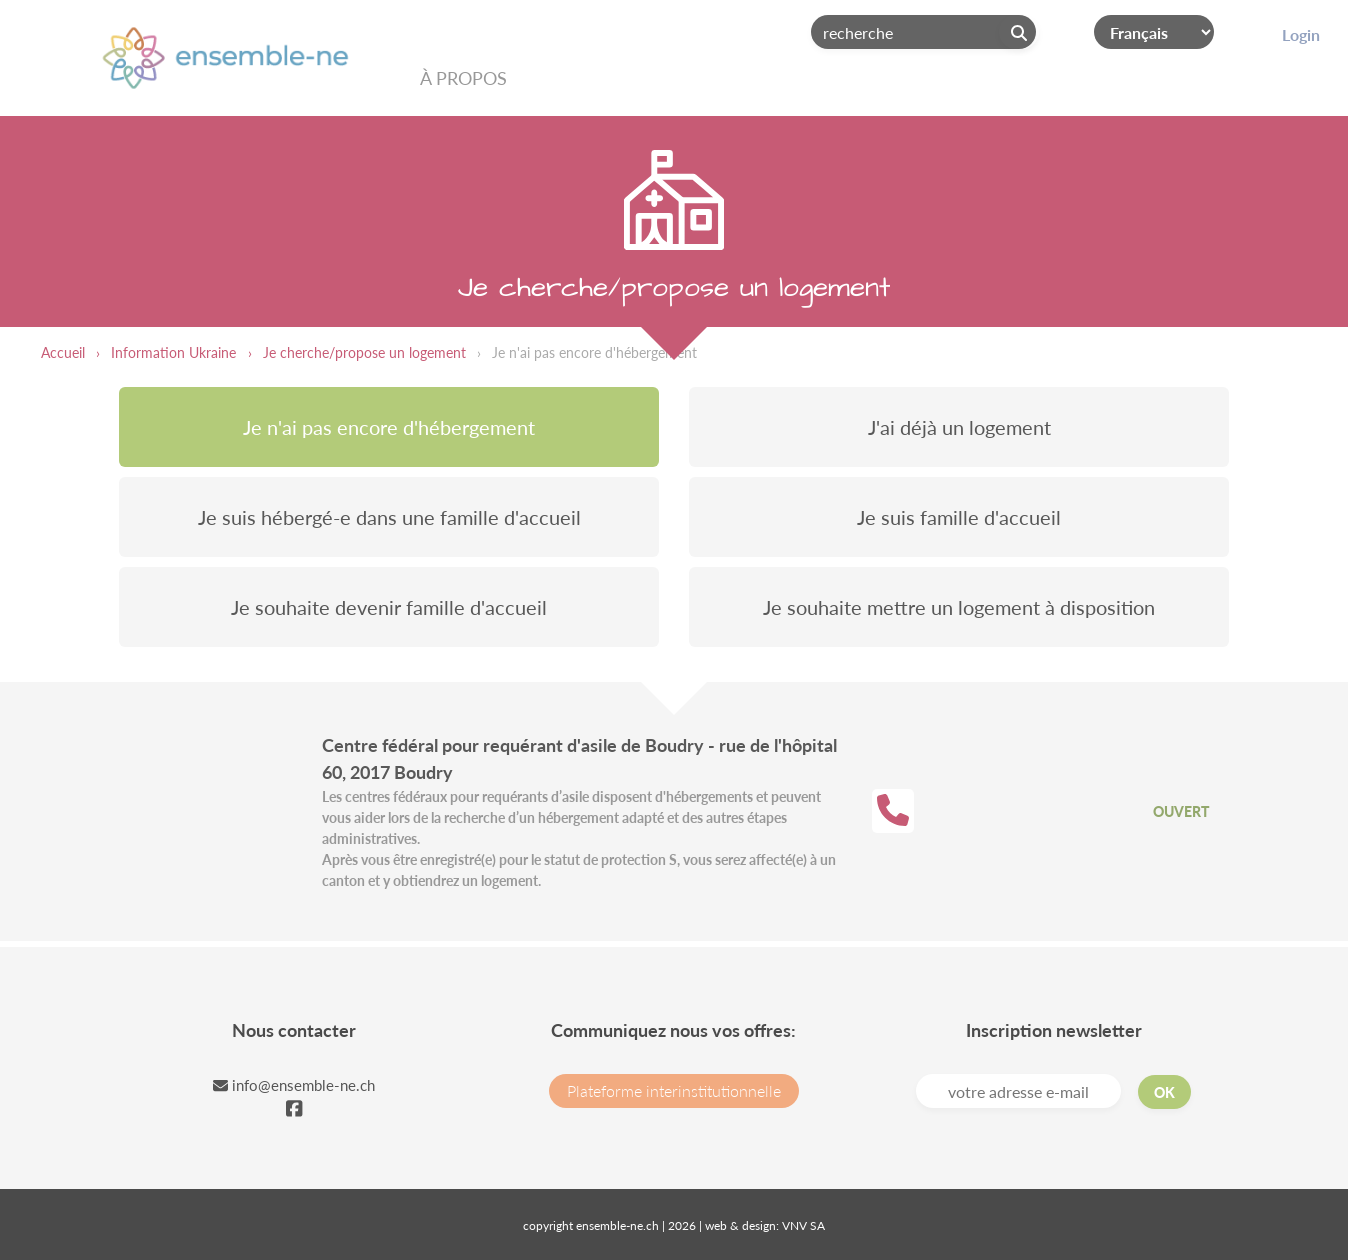  Describe the element at coordinates (674, 1090) in the screenshot. I see `Plateforme interinstitutionnelle` at that location.